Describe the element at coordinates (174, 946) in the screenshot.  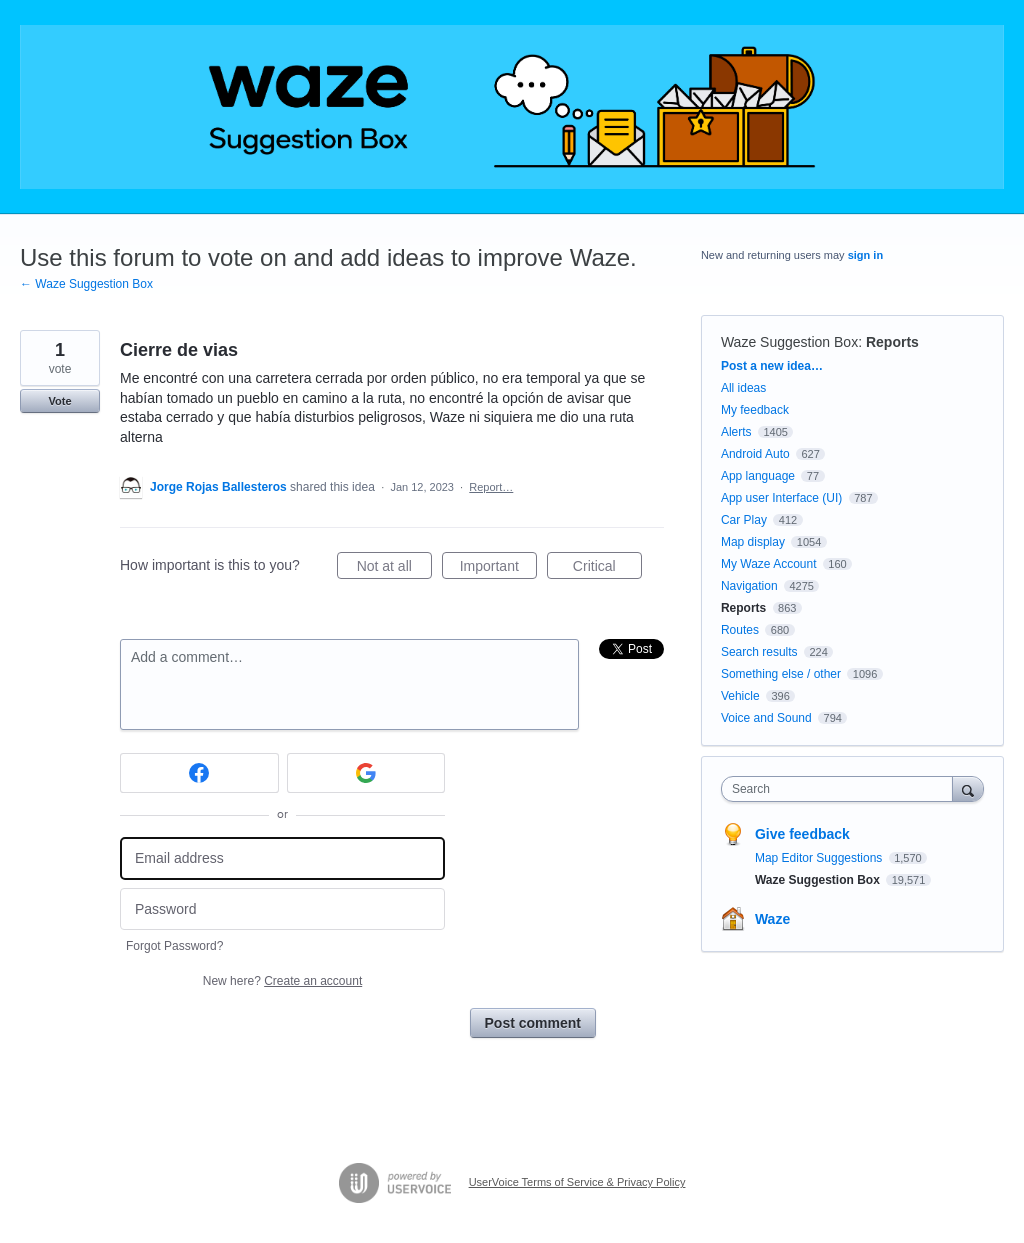
I see `Forgot Password?` at that location.